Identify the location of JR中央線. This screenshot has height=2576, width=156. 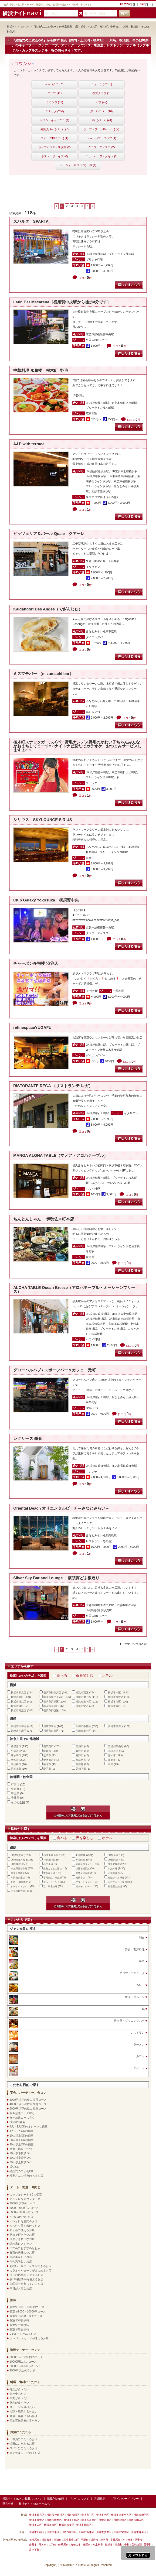
(48, 1864).